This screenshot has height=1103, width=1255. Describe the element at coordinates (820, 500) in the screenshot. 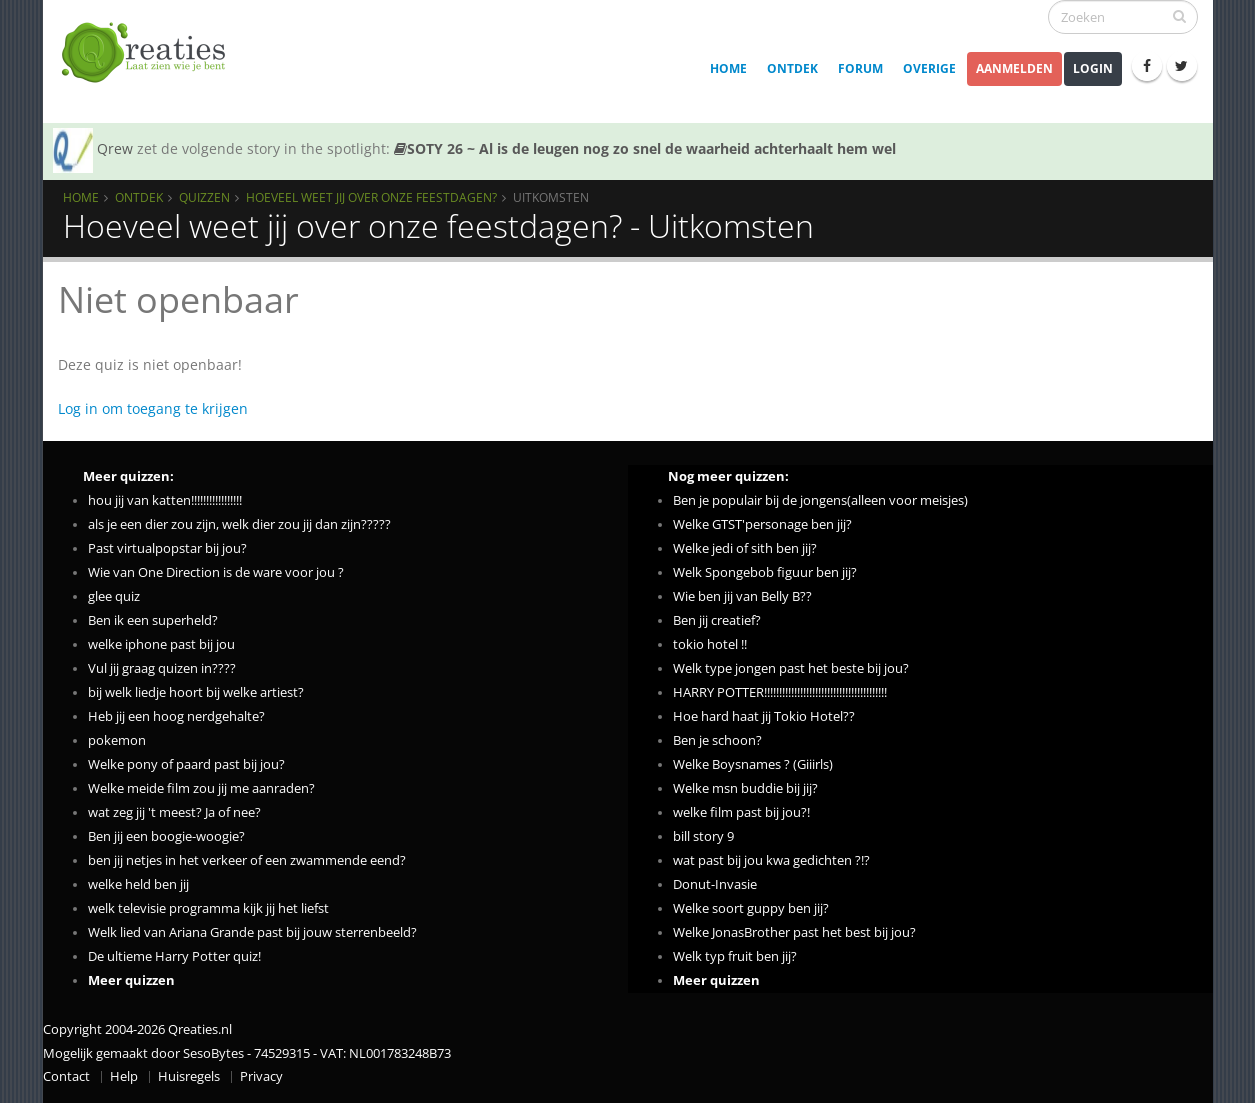

I see `Ben je populair bij de jongens(alleen voor meisjes)` at that location.